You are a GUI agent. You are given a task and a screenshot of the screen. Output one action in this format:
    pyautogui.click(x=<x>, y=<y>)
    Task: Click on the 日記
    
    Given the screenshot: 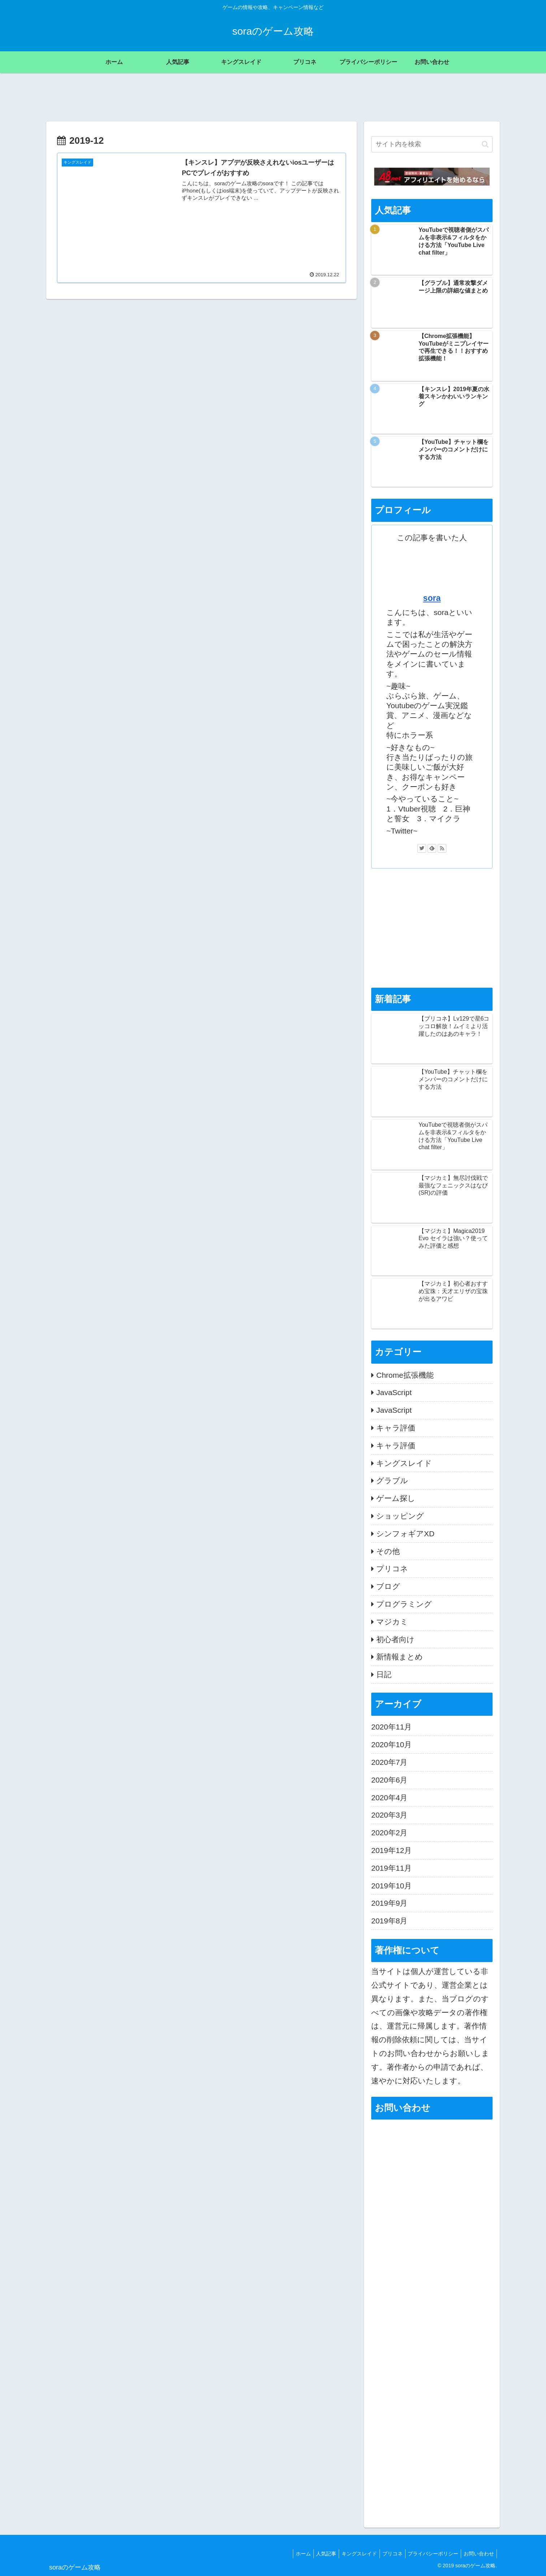 What is the action you would take?
    pyautogui.click(x=383, y=1674)
    